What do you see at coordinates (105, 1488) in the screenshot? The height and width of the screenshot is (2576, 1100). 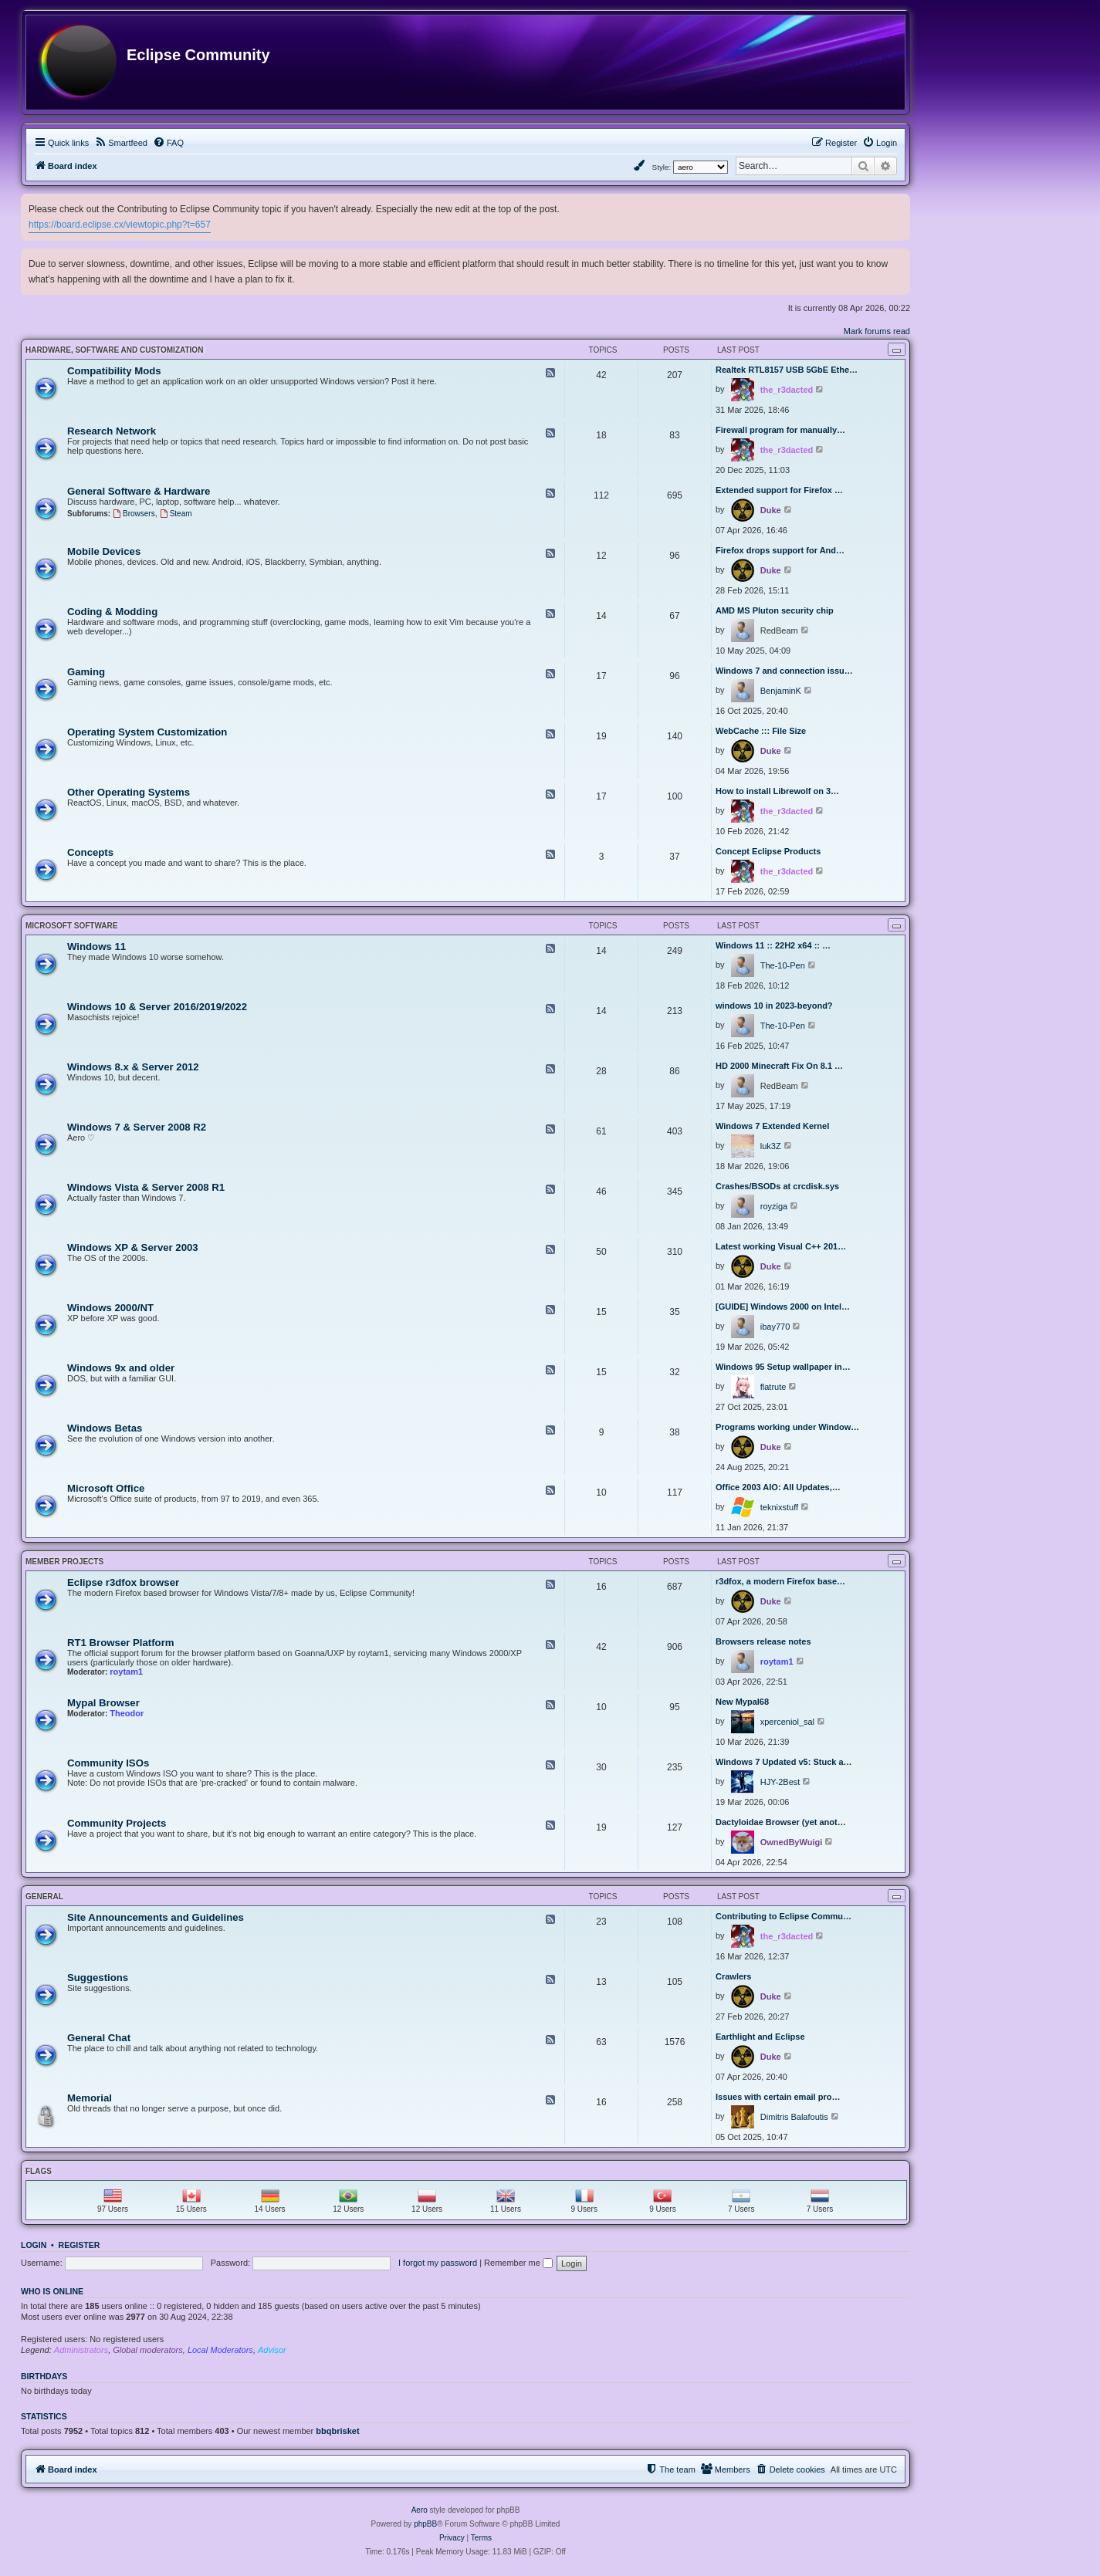 I see `Microsoft Office` at bounding box center [105, 1488].